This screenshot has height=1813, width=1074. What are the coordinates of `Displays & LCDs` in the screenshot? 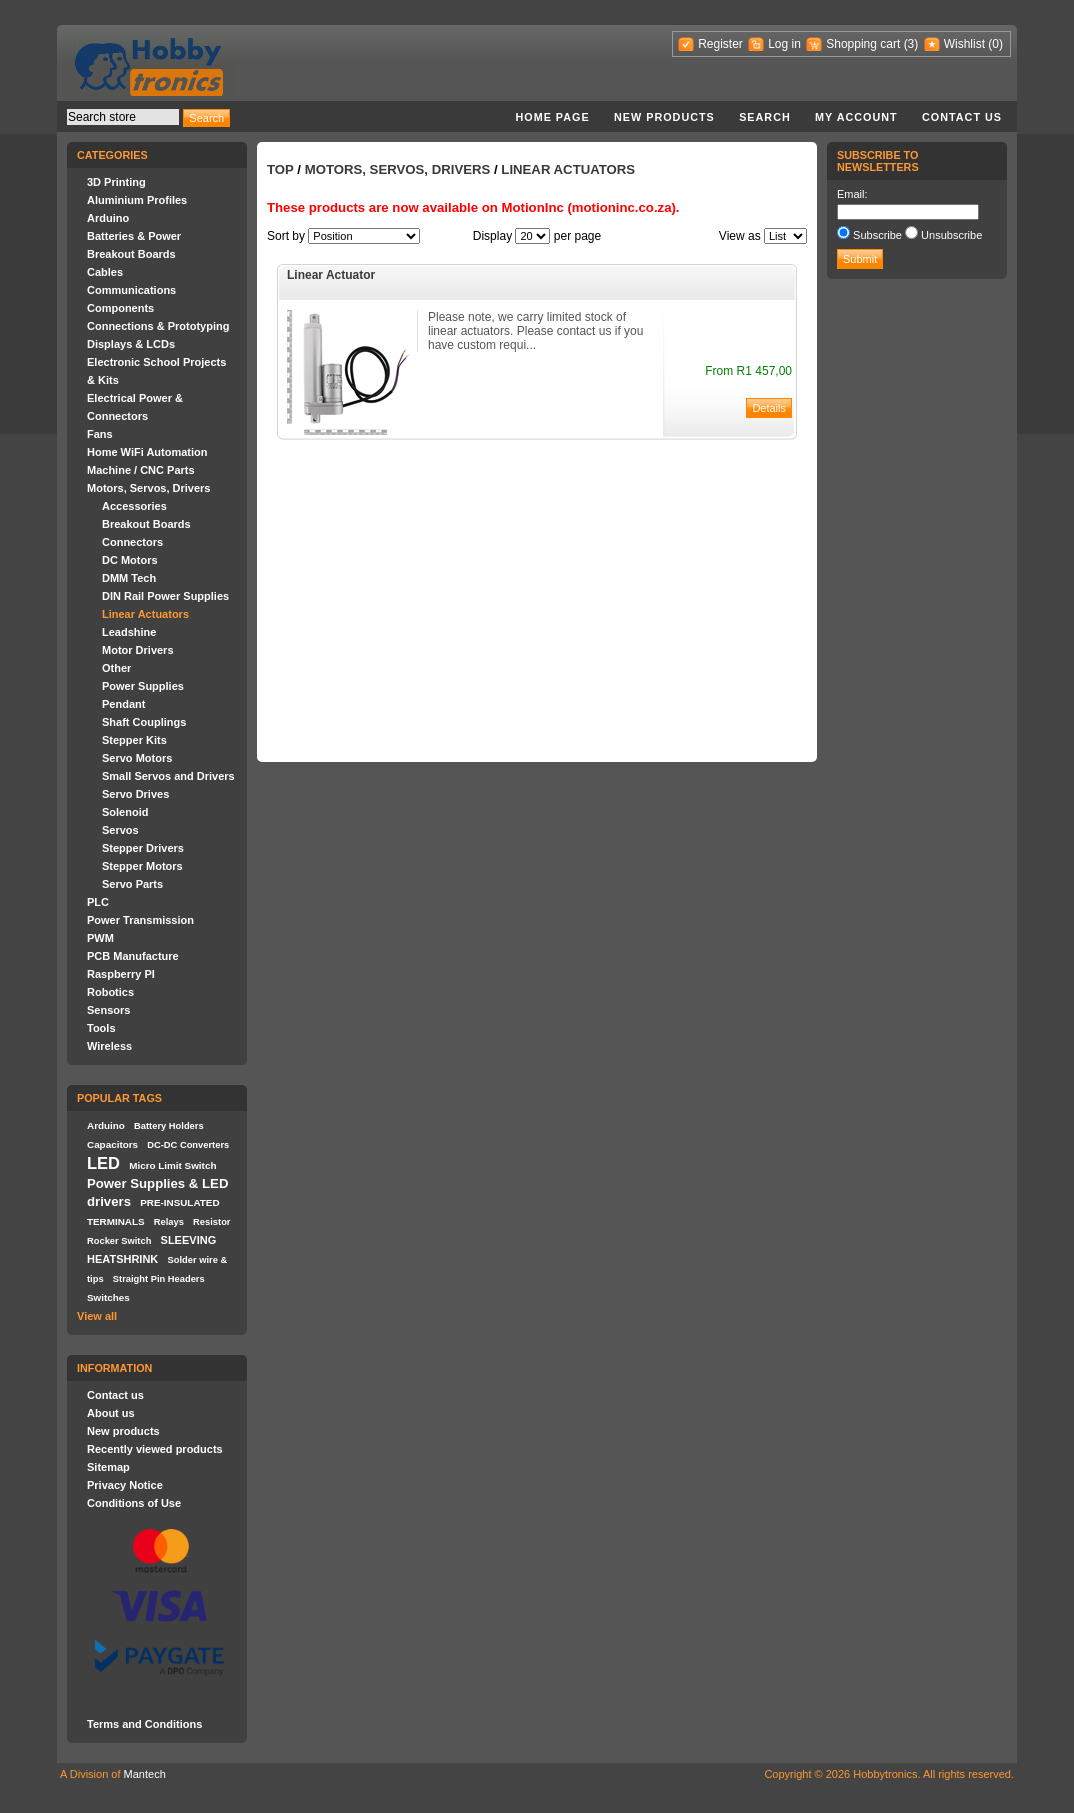 It's located at (131, 344).